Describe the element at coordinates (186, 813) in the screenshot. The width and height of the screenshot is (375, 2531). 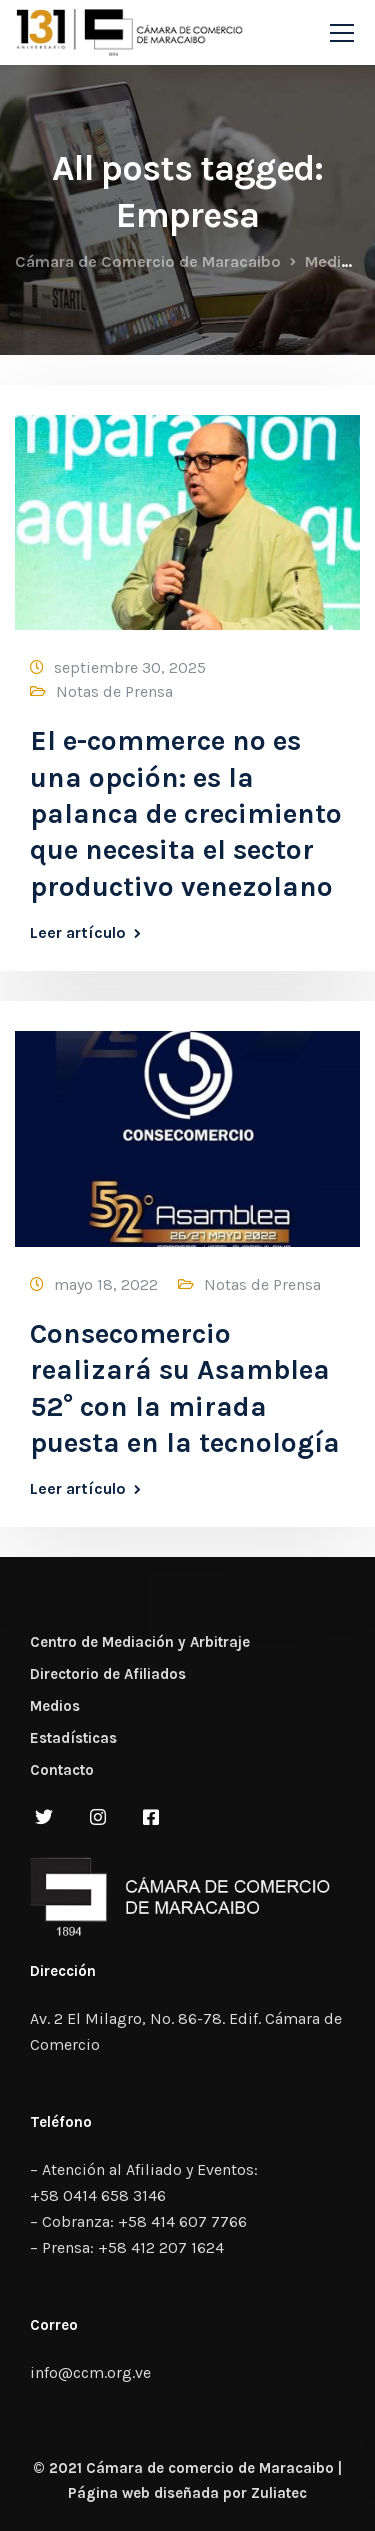
I see `El e-commerce no es una opción: es la palanca de crecimiento que necesita el sector productivo venezolano` at that location.